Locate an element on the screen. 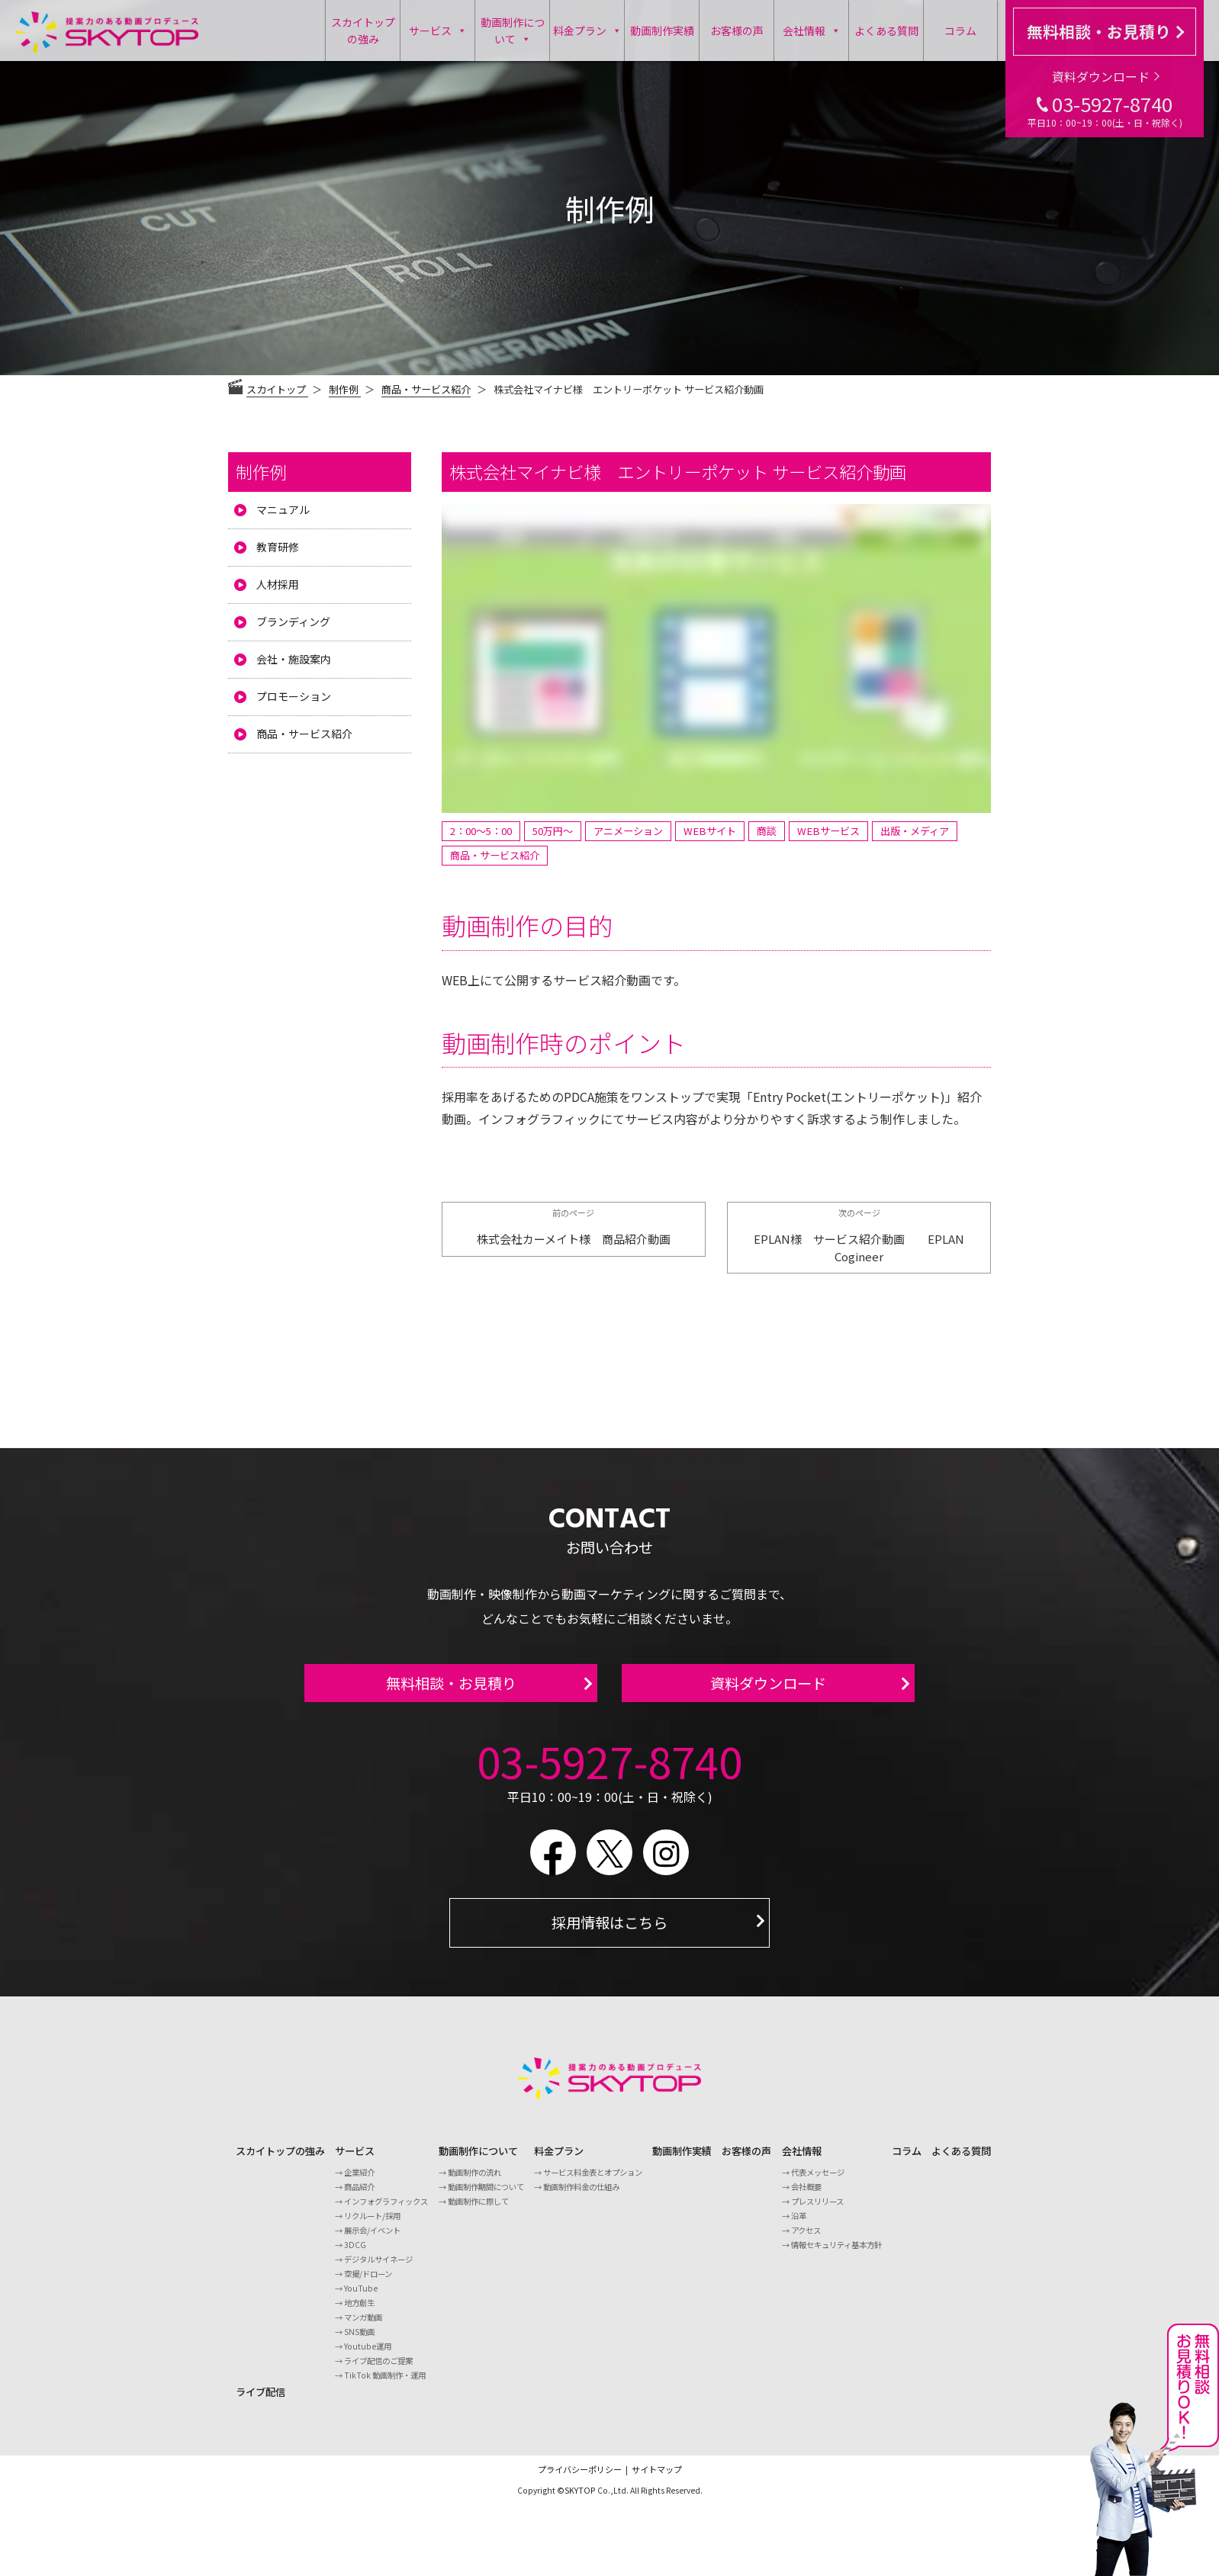 The width and height of the screenshot is (1219, 2576). ©SKYTOP is located at coordinates (576, 2499).